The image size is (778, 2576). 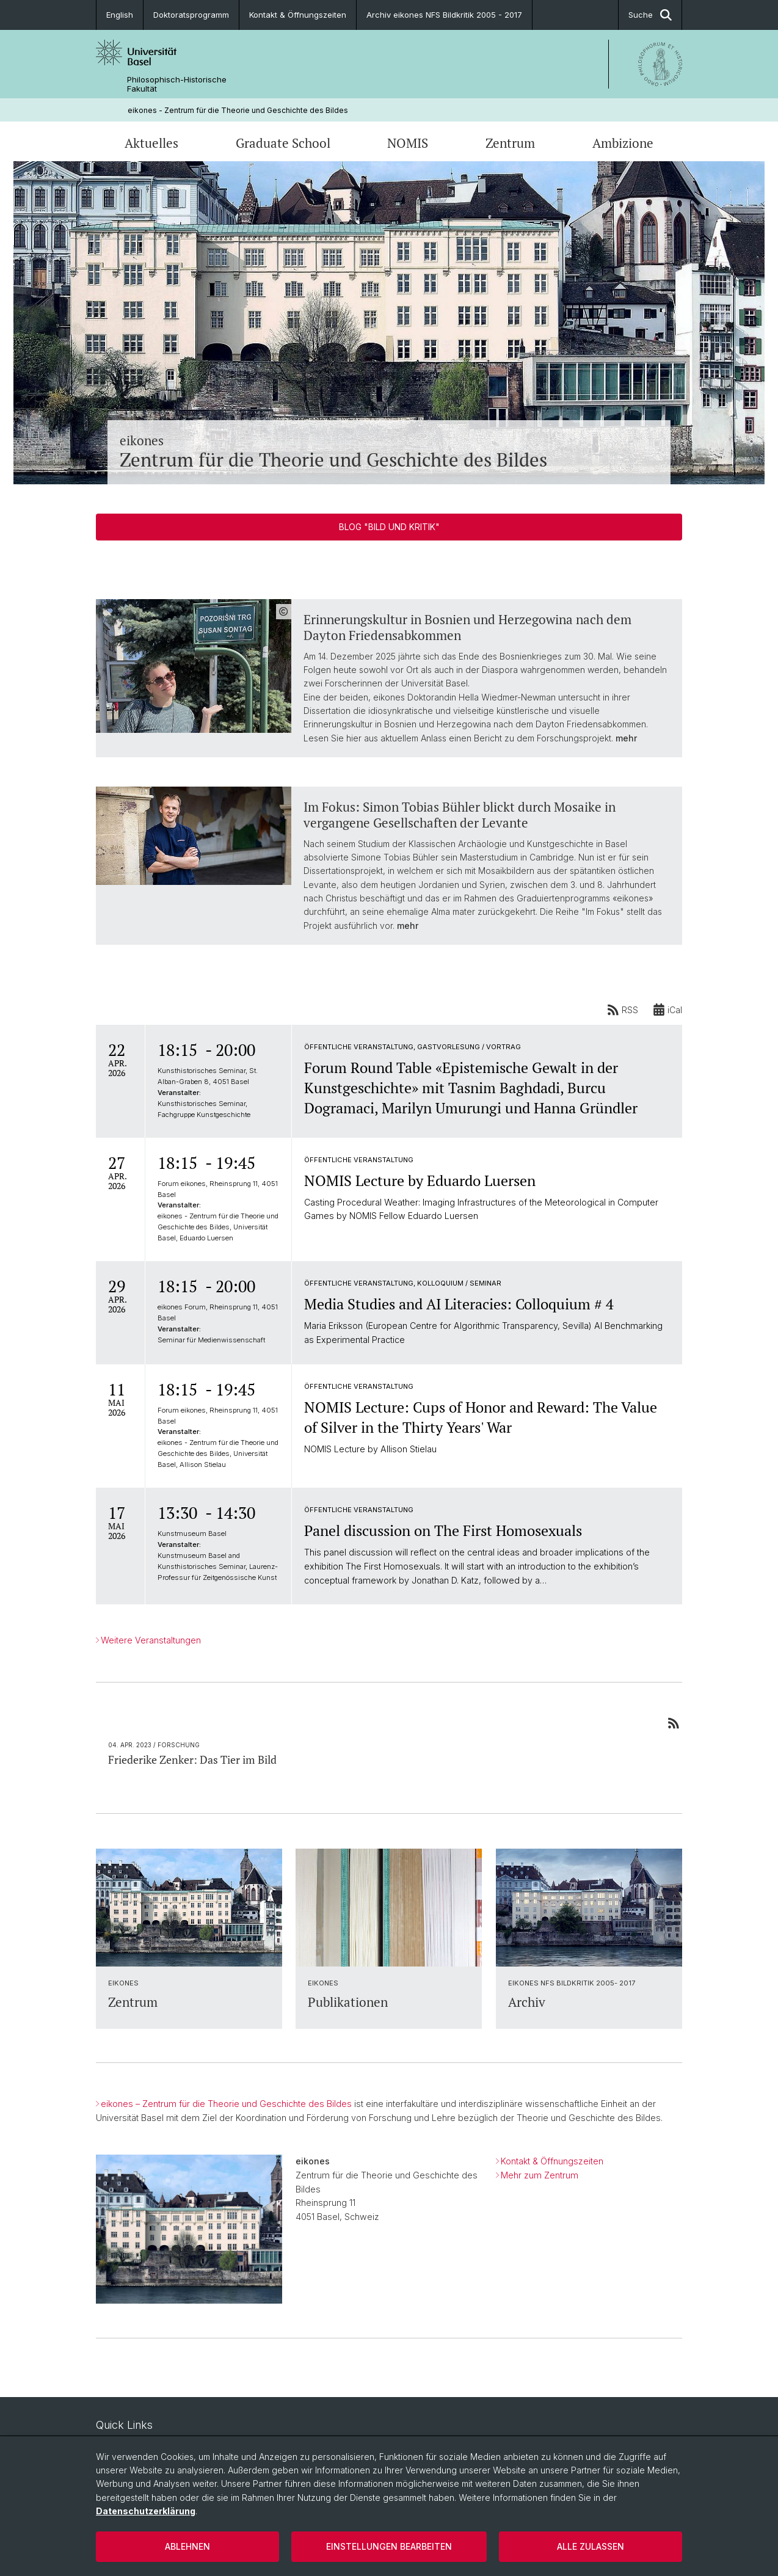 I want to click on RSS, so click(x=622, y=1009).